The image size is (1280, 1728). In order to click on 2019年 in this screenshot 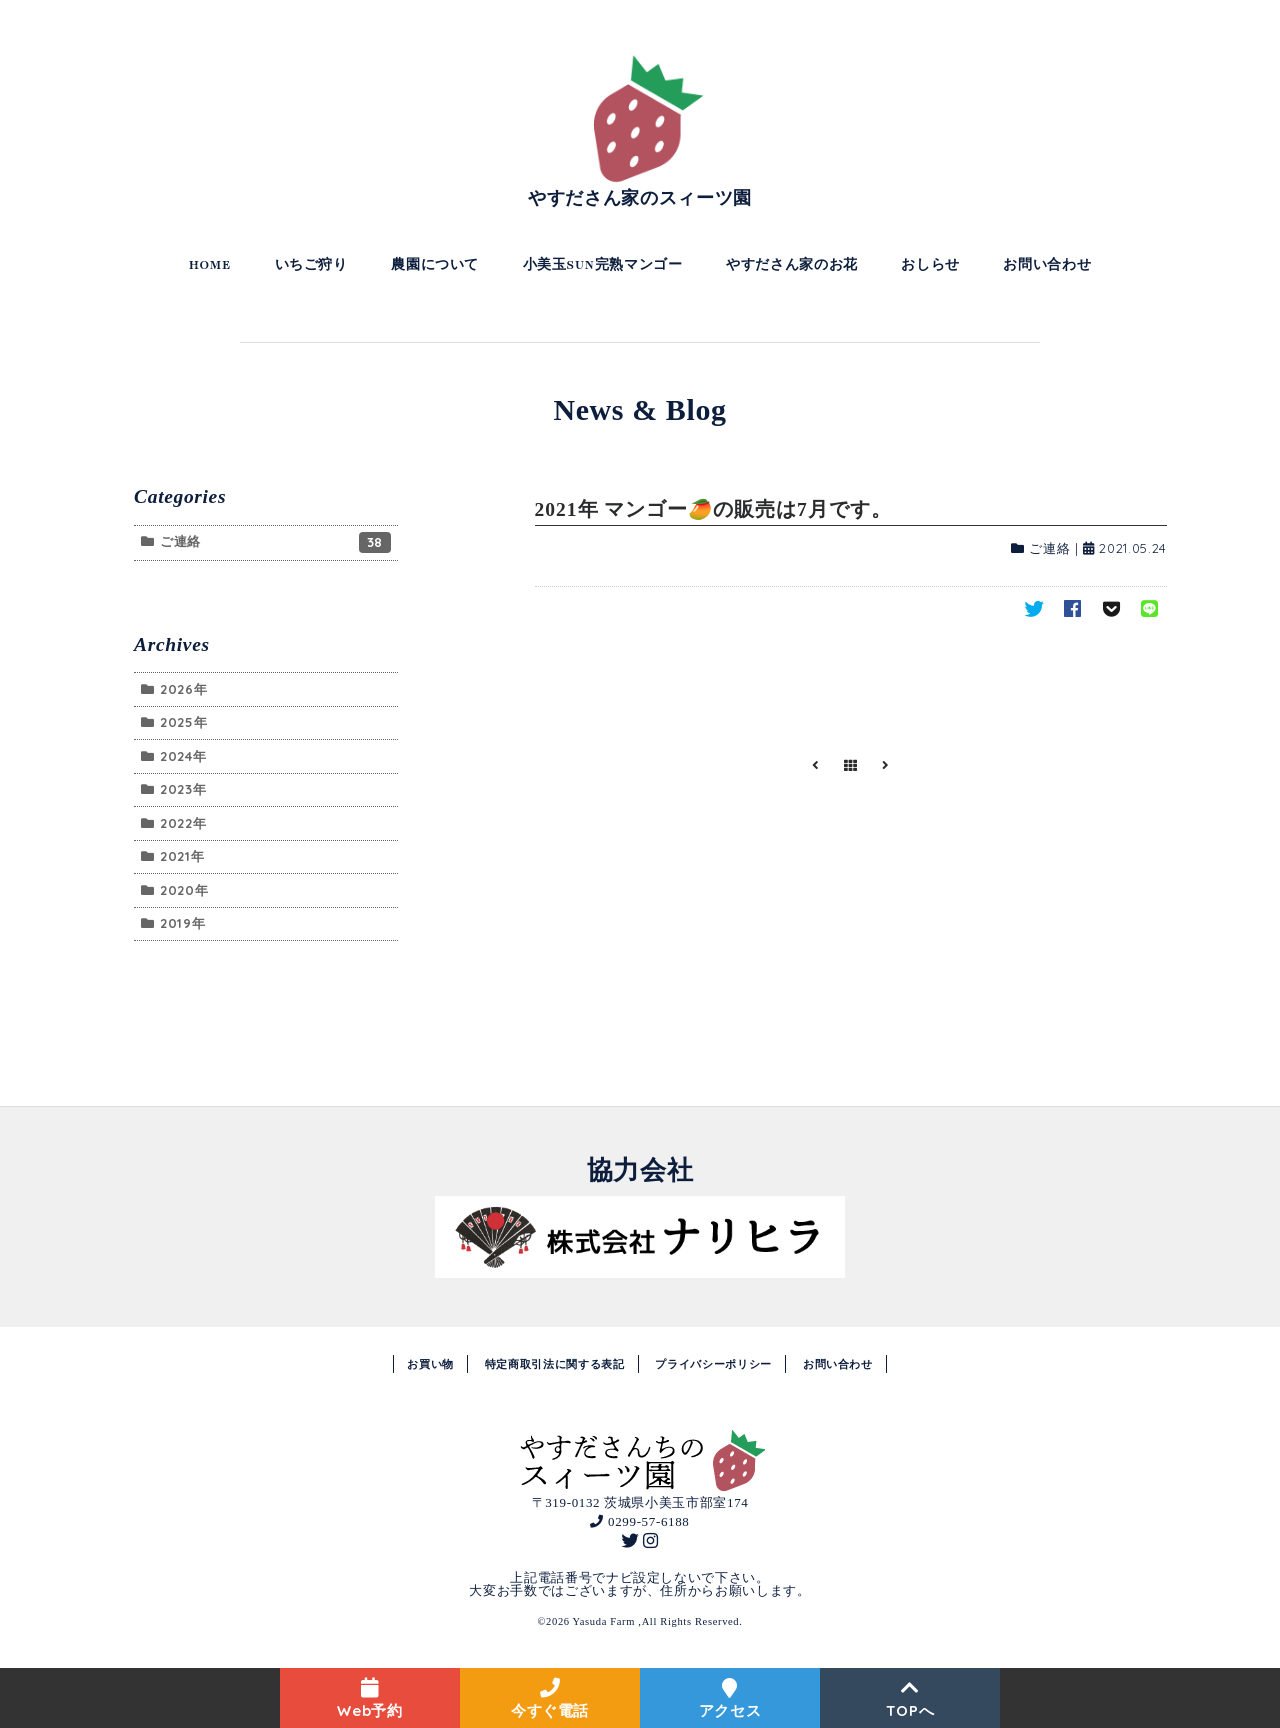, I will do `click(182, 923)`.